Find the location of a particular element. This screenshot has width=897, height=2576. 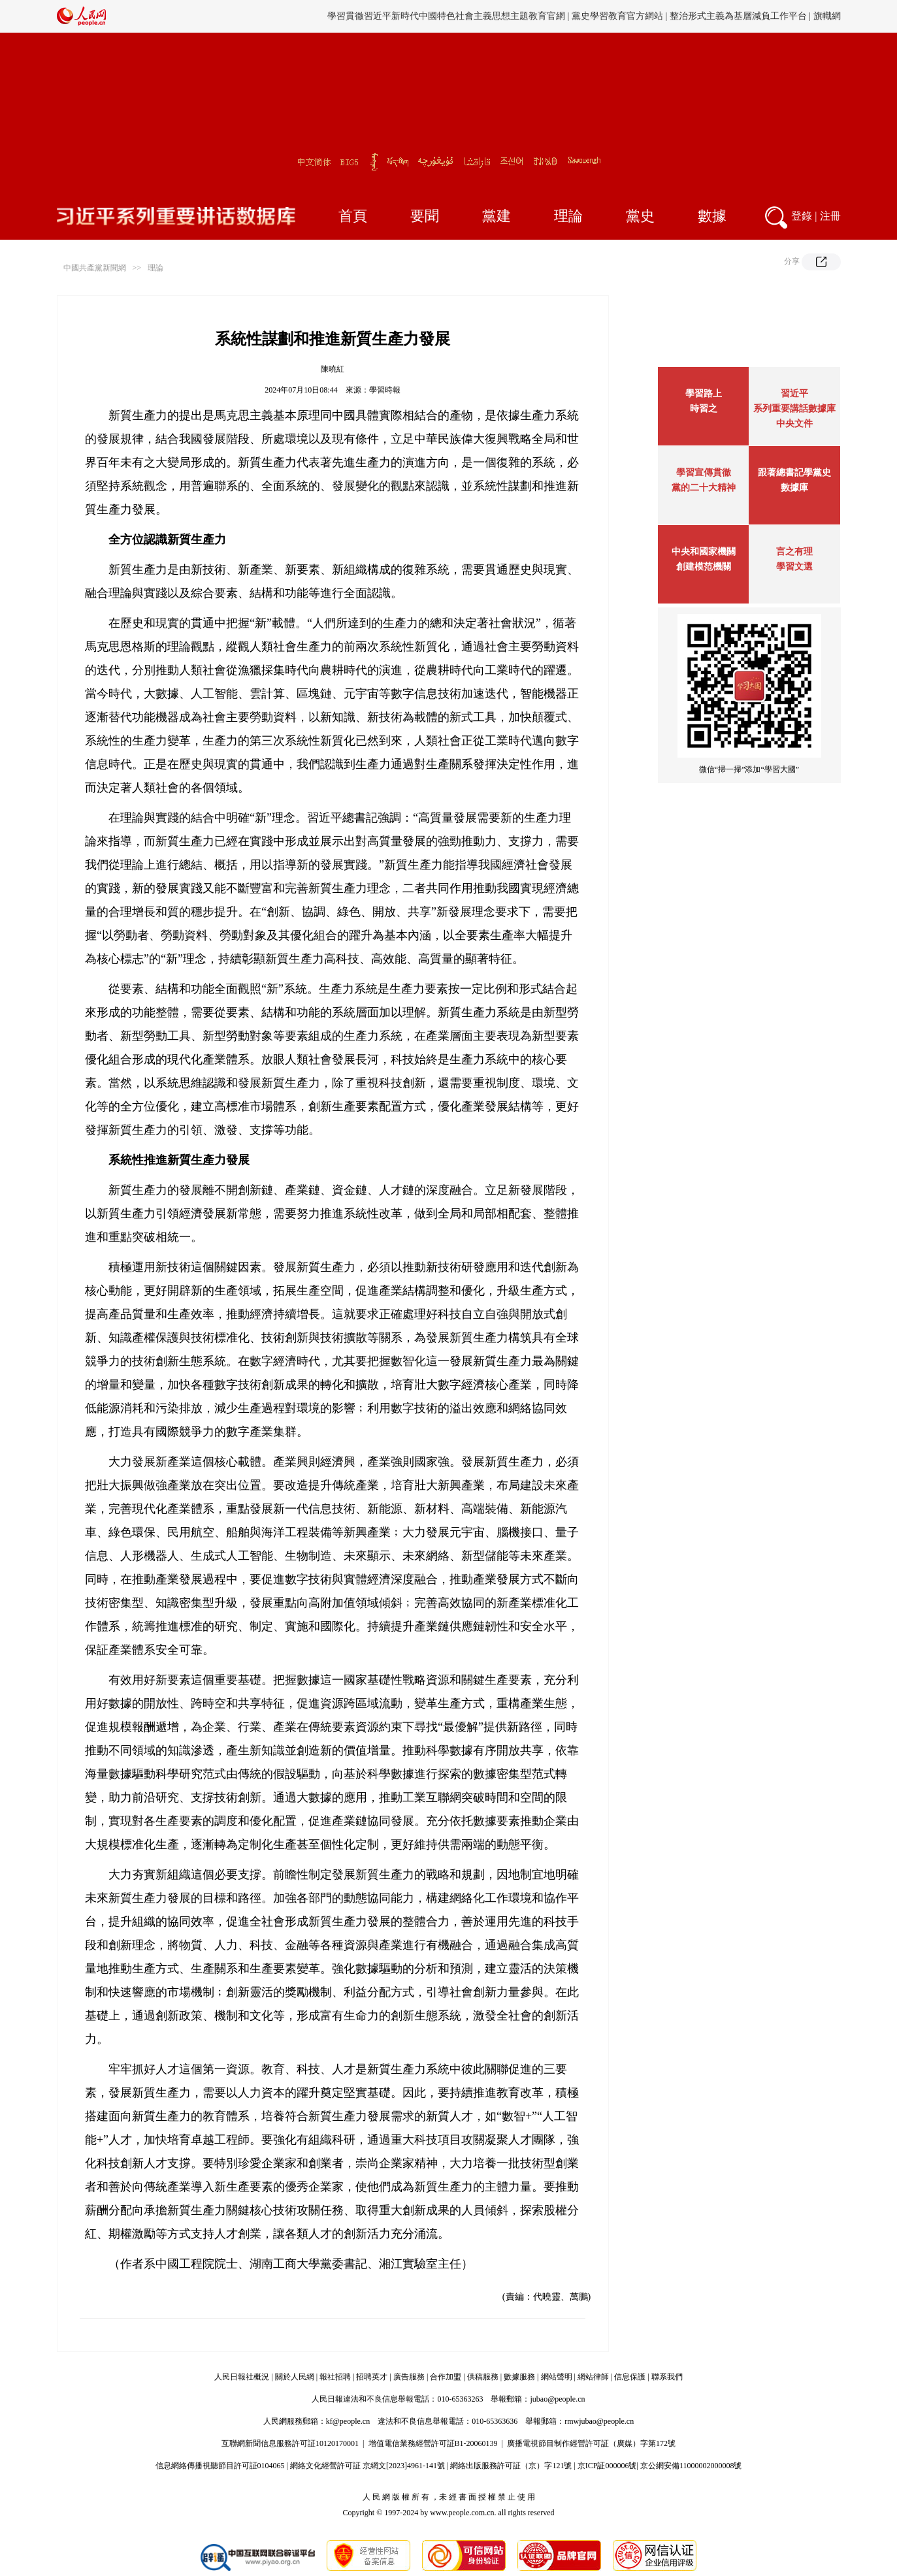

信息保護 is located at coordinates (629, 2376).